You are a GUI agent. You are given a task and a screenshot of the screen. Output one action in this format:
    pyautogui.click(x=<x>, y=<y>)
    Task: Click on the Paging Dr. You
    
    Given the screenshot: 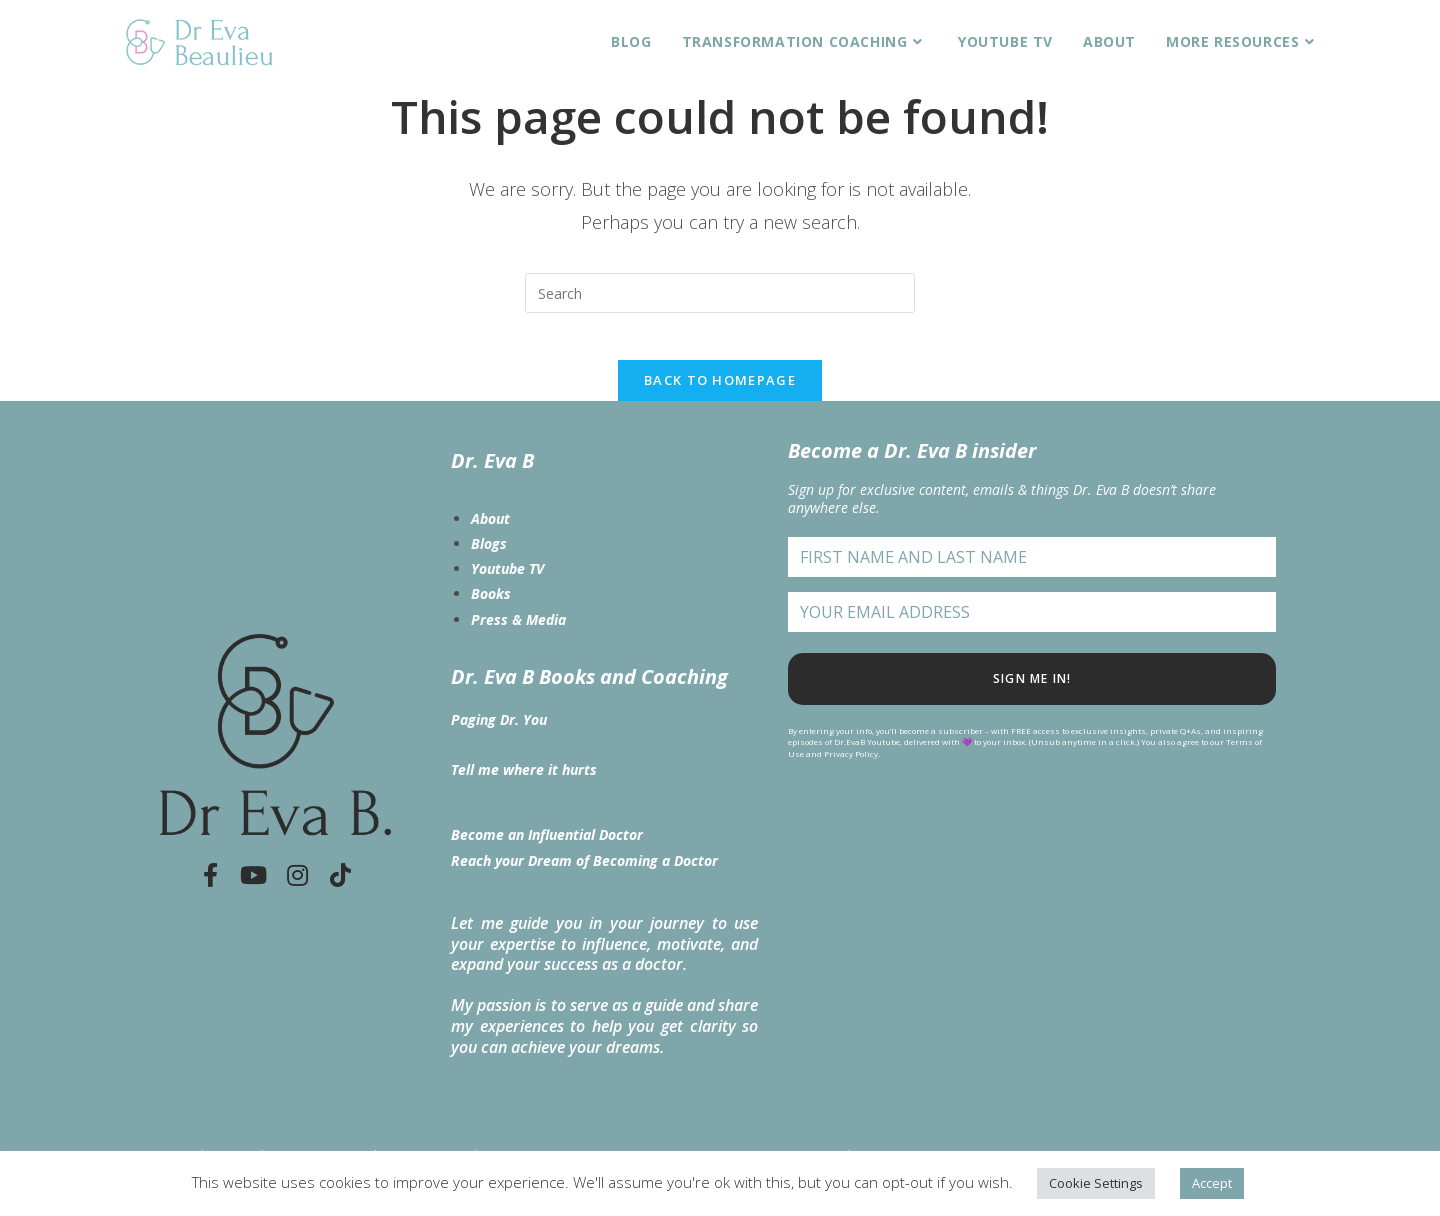 What is the action you would take?
    pyautogui.click(x=499, y=732)
    